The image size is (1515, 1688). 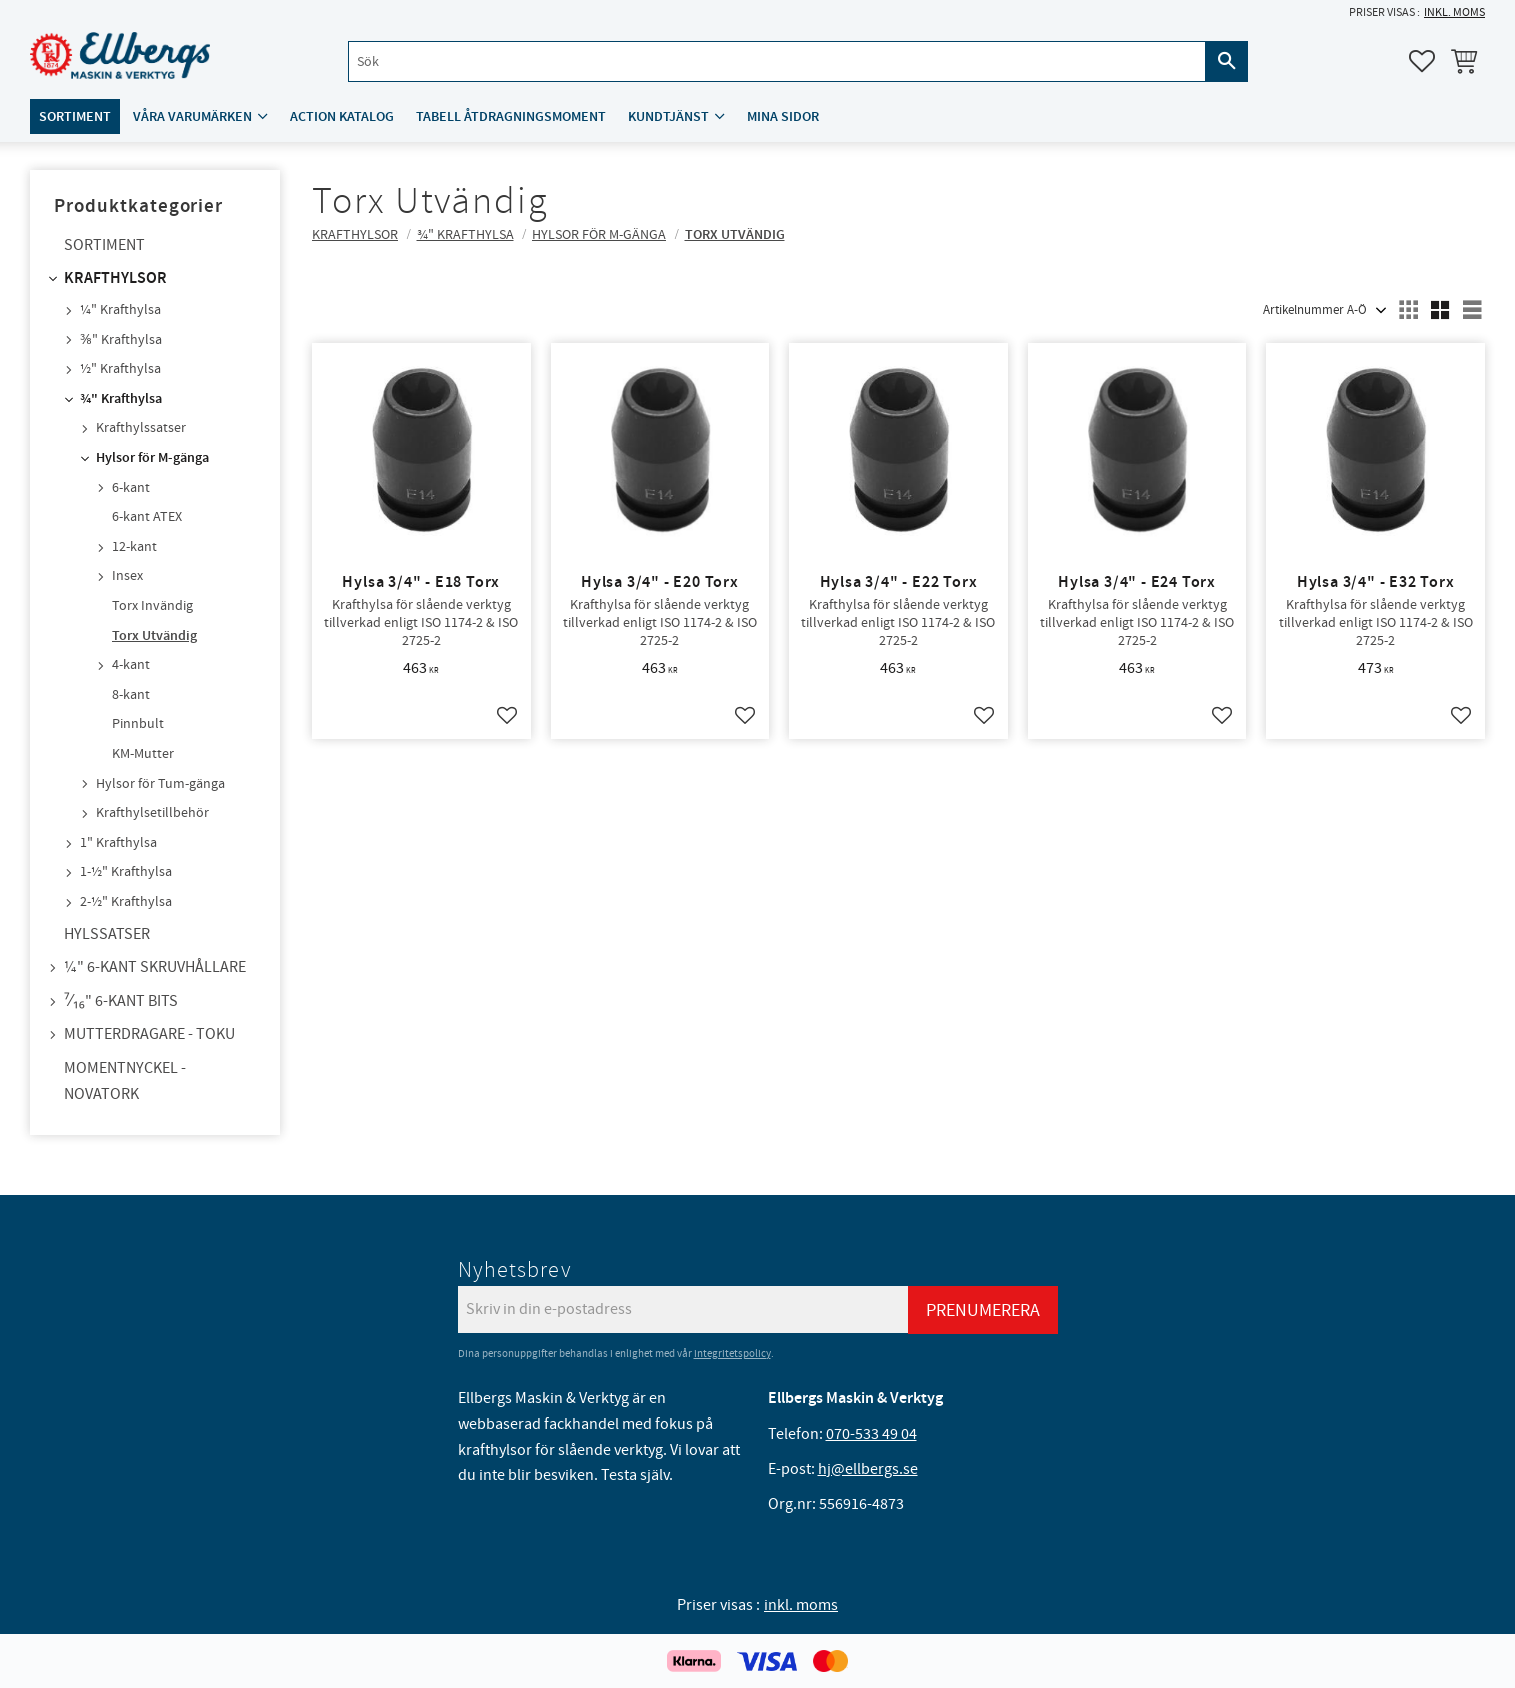 I want to click on Torx Utvändig [menuitem], so click(x=154, y=636).